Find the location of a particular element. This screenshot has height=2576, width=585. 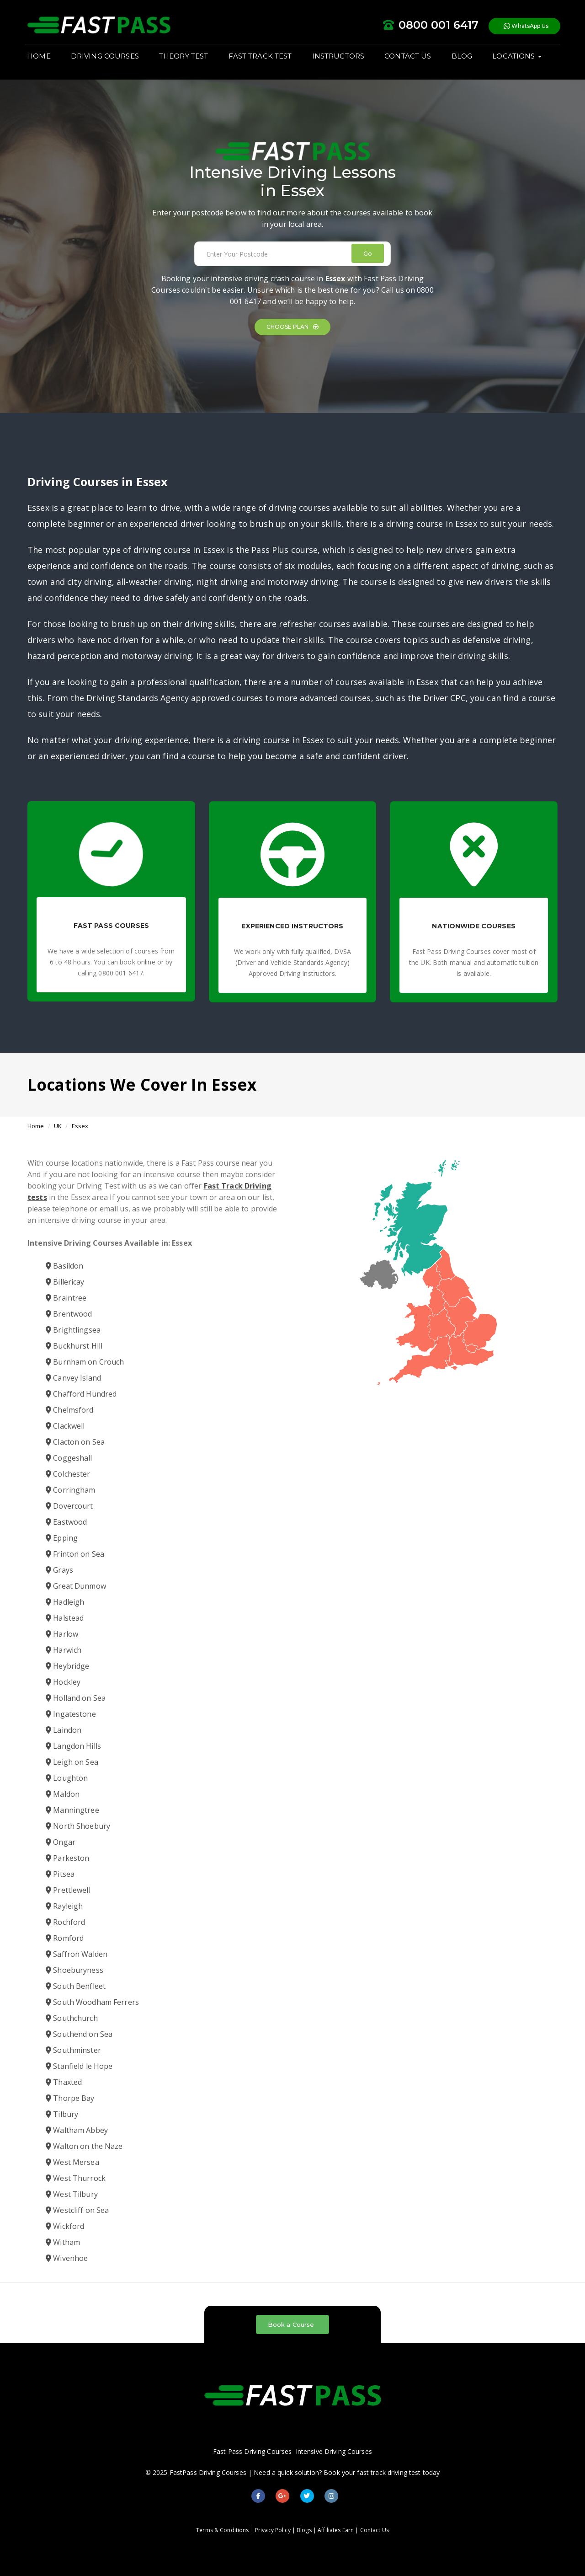

Dovercourt is located at coordinates (69, 1506).